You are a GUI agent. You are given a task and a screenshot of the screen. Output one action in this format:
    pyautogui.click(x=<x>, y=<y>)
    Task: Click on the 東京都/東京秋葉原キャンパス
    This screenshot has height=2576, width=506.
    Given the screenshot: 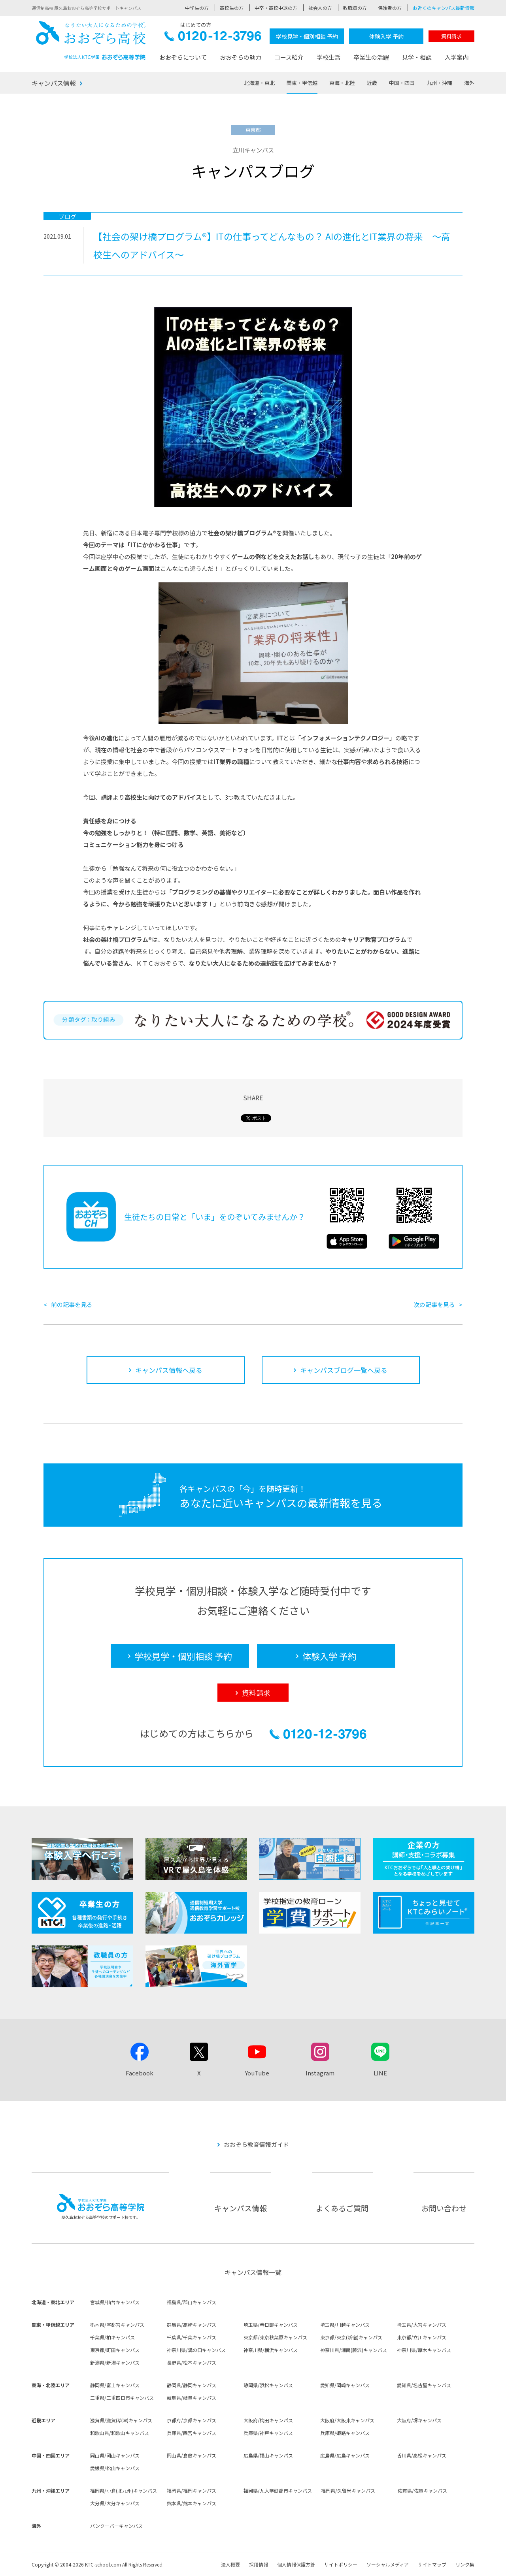 What is the action you would take?
    pyautogui.click(x=275, y=2337)
    